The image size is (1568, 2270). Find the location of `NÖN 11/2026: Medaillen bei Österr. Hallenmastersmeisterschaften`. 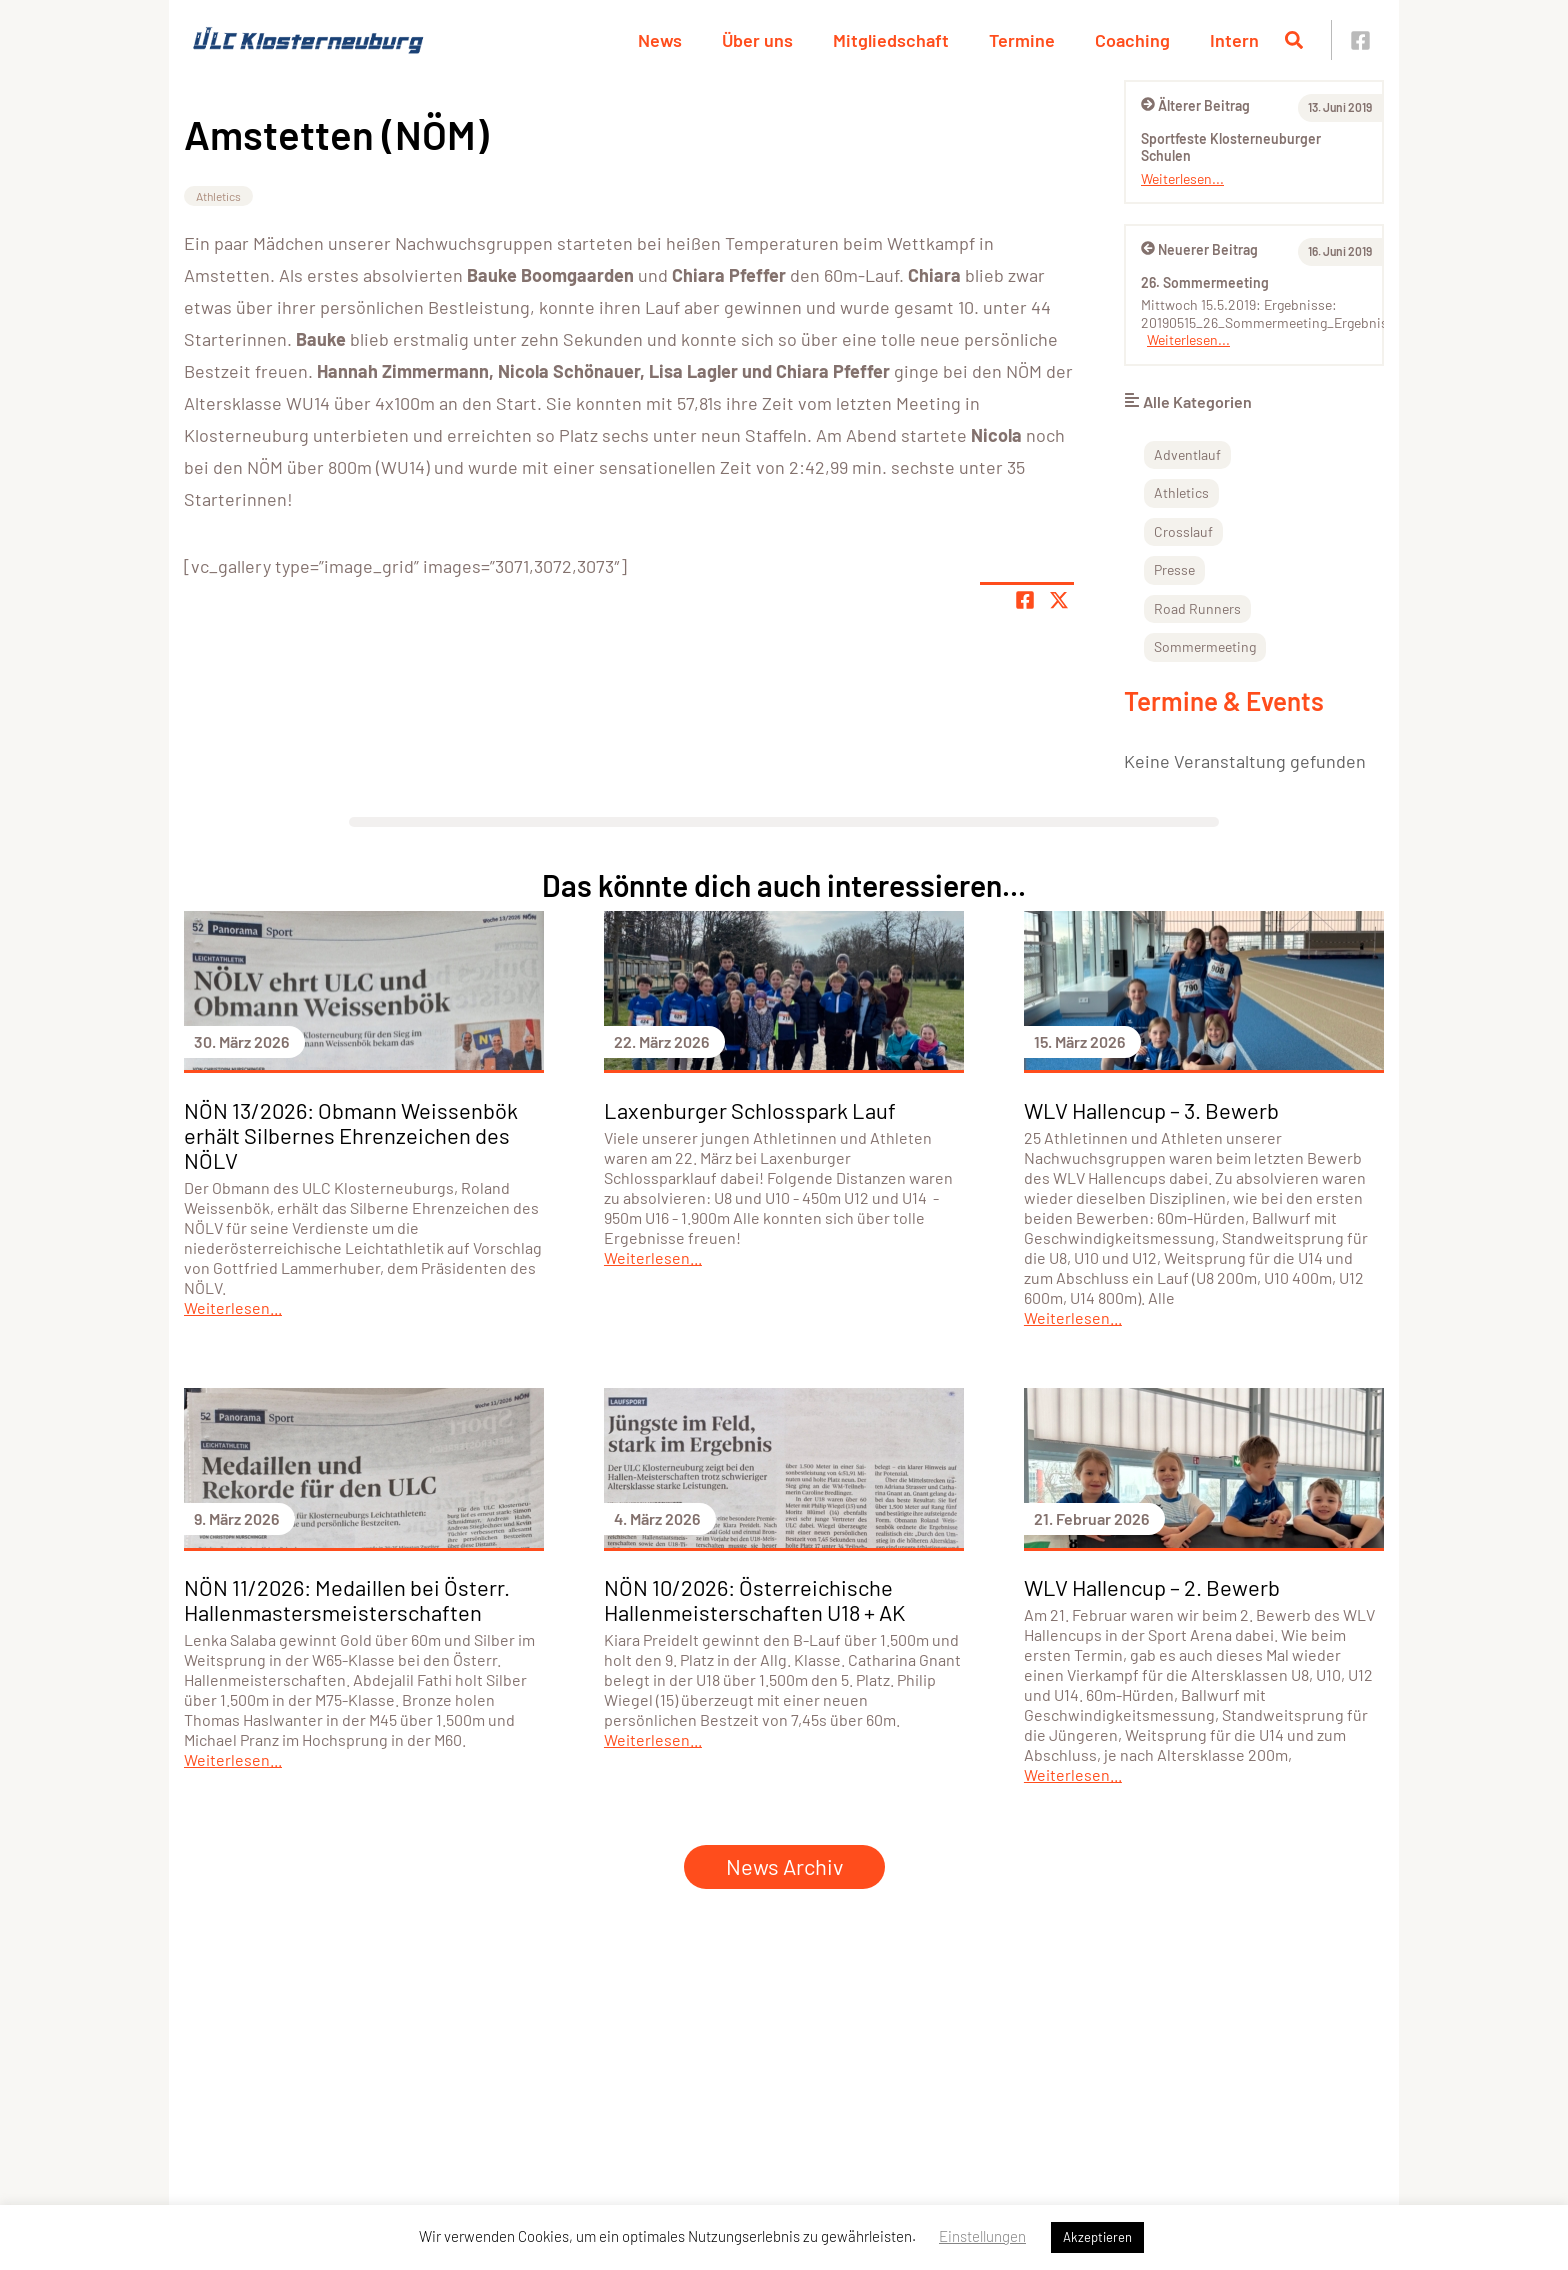

NÖN 11/2026: Medaillen bei Österr. Hallenmastersmeisterschaften is located at coordinates (347, 1599).